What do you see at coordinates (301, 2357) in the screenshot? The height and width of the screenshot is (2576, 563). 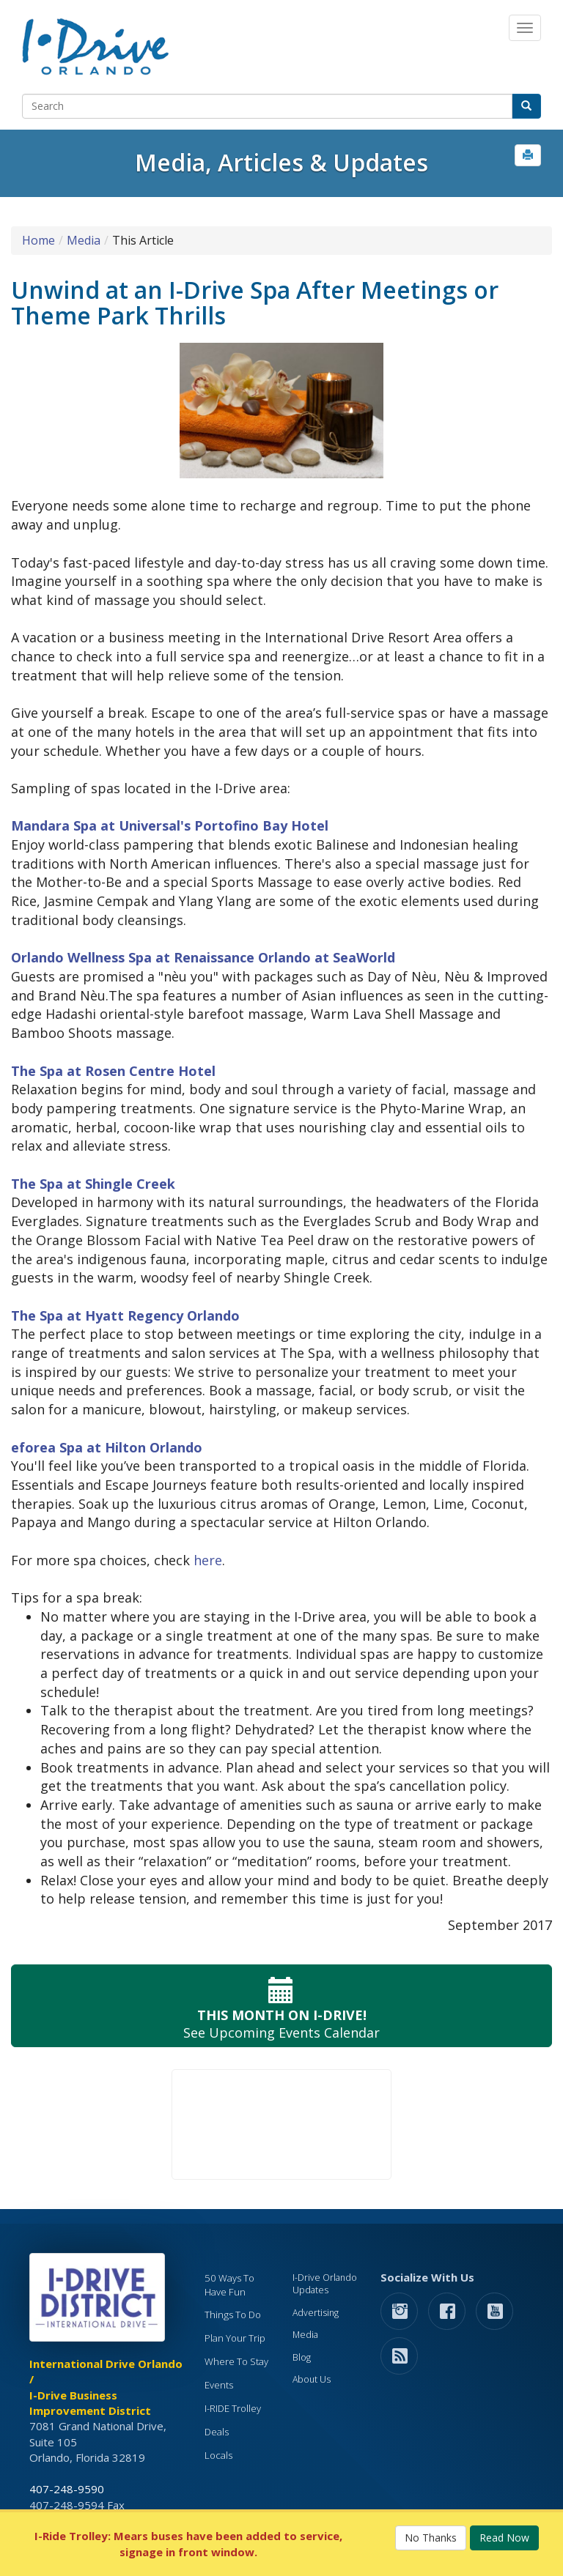 I see `Blog` at bounding box center [301, 2357].